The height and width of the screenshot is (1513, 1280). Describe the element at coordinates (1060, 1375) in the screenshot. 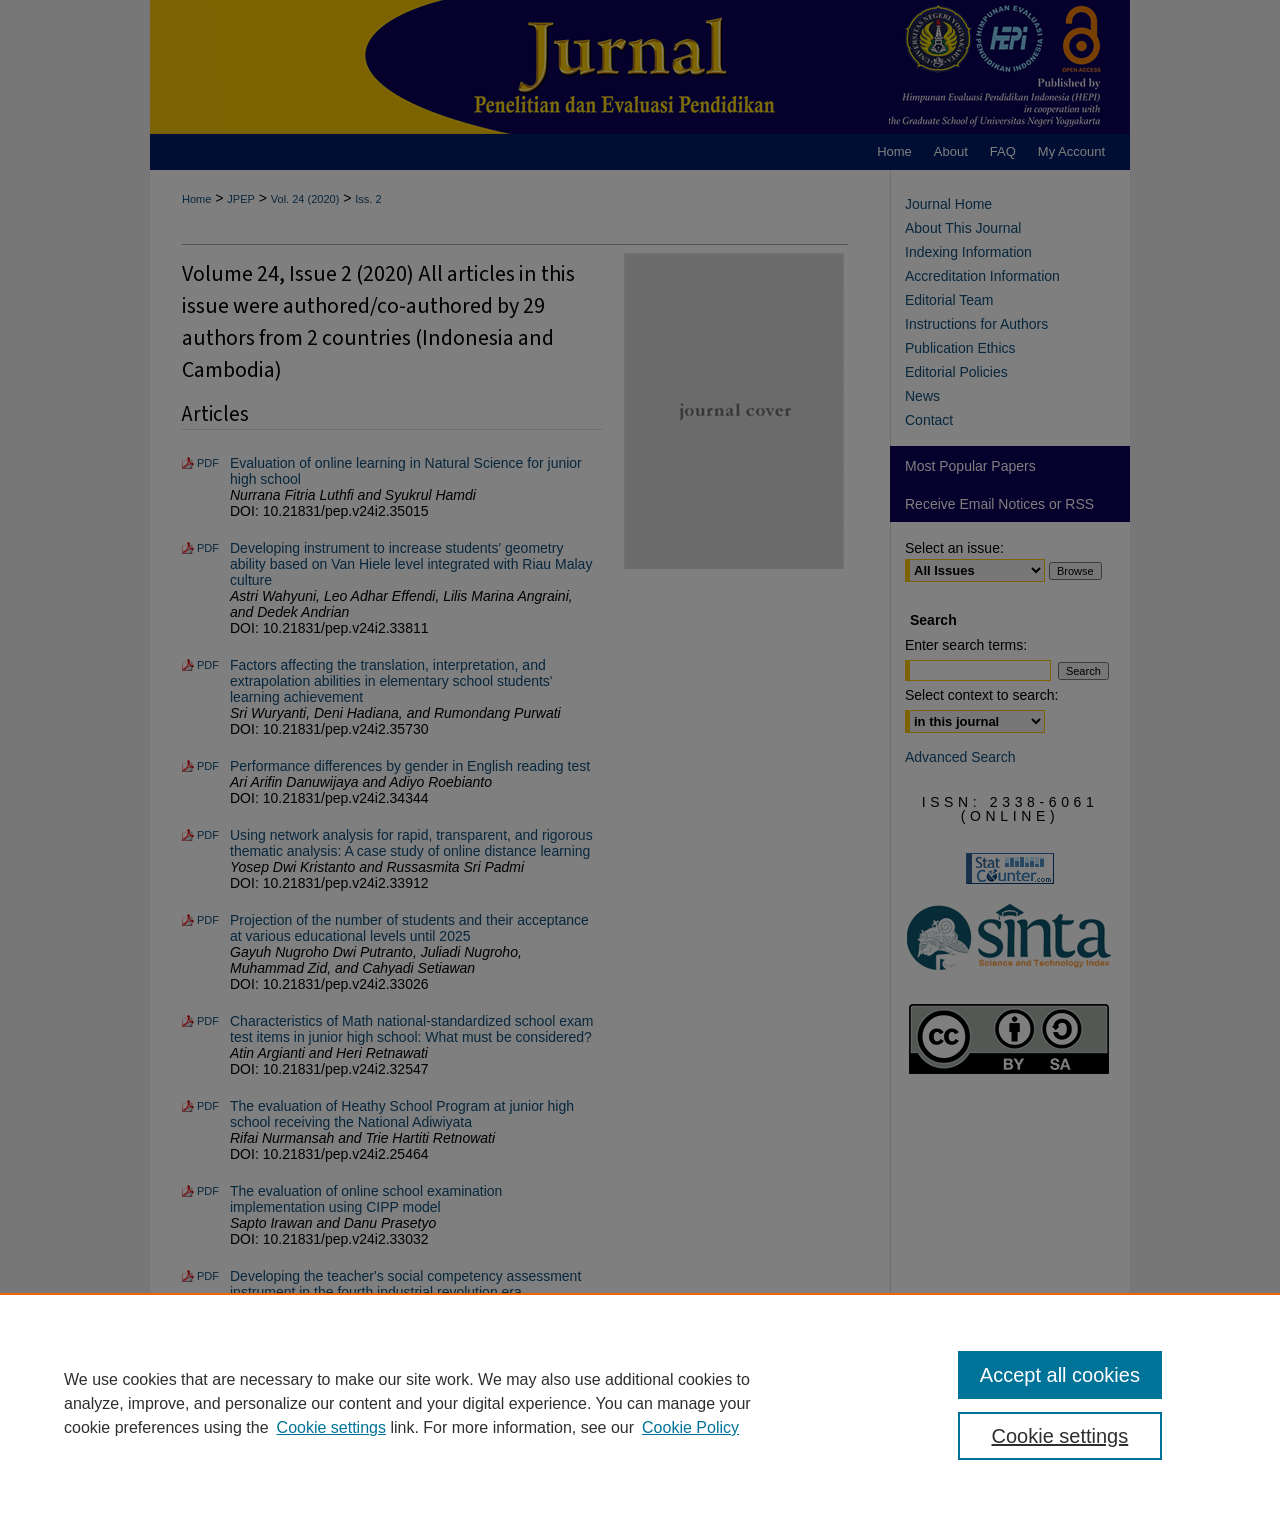

I see `Accept all cookies` at that location.